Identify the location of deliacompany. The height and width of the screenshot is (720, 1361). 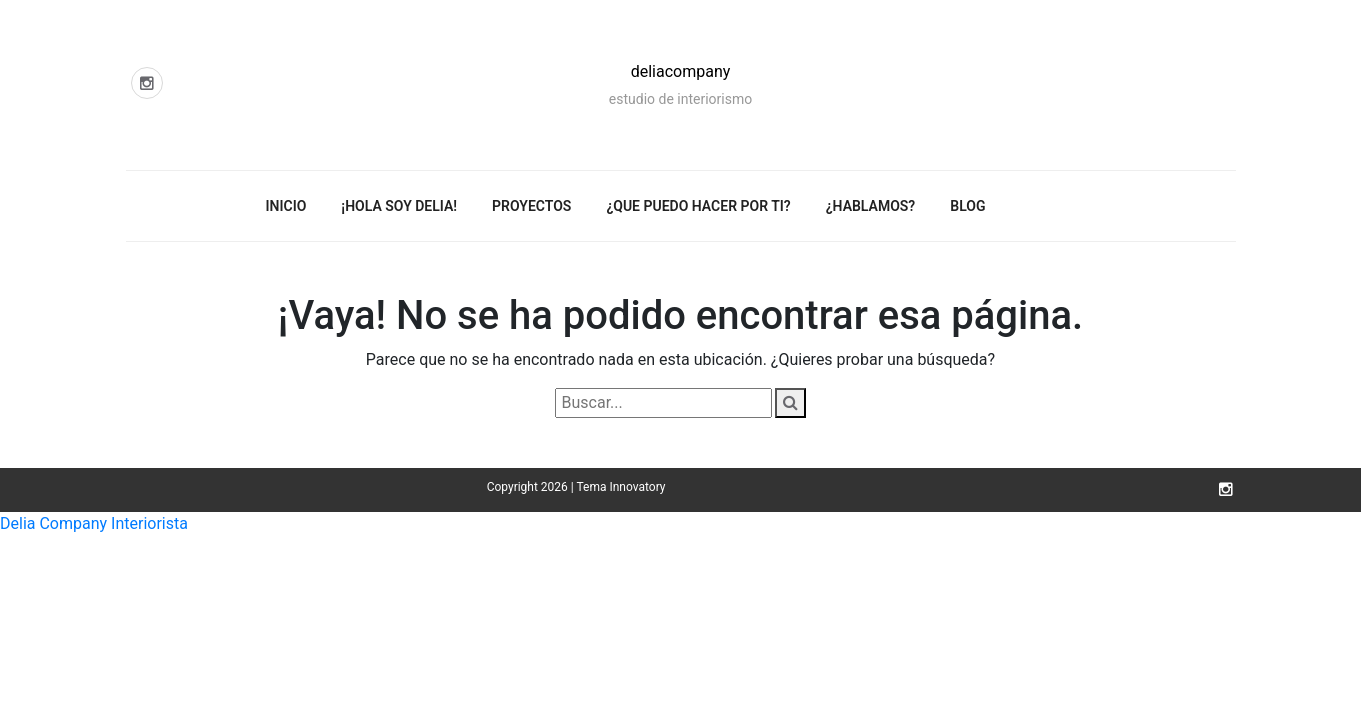
(681, 71).